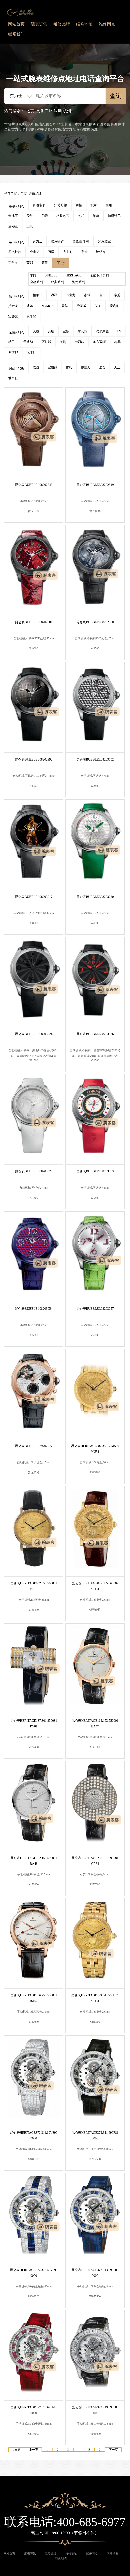  Describe the element at coordinates (36, 282) in the screenshot. I see `金桥系列` at that location.